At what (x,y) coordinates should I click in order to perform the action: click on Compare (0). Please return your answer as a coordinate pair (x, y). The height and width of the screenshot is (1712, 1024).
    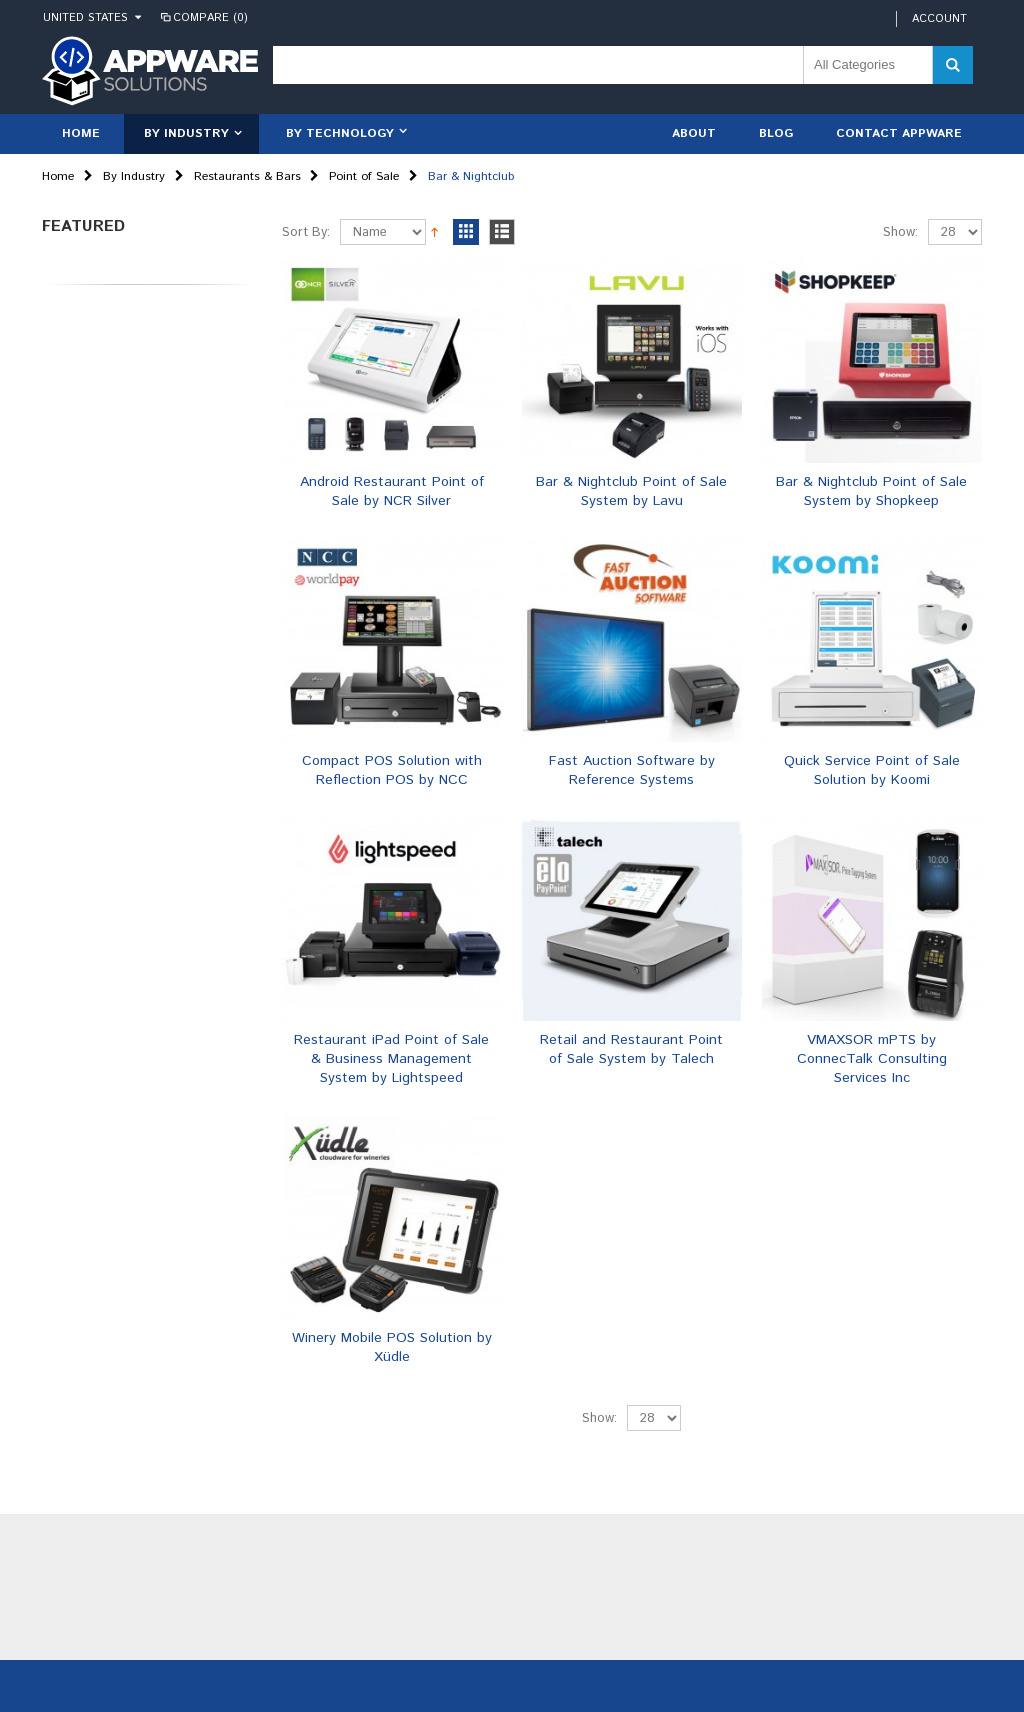
    Looking at the image, I should click on (203, 18).